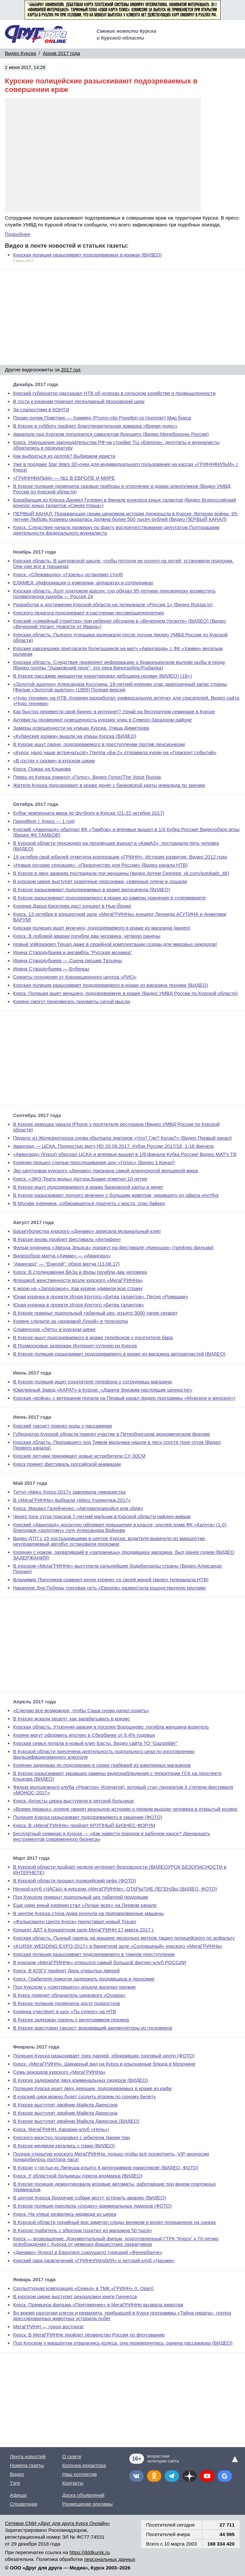 The image size is (245, 2576). What do you see at coordinates (105, 1170) in the screenshot?
I see `Экс-центровая курского «Динамо» признана самой длинноногой женщиной мира` at bounding box center [105, 1170].